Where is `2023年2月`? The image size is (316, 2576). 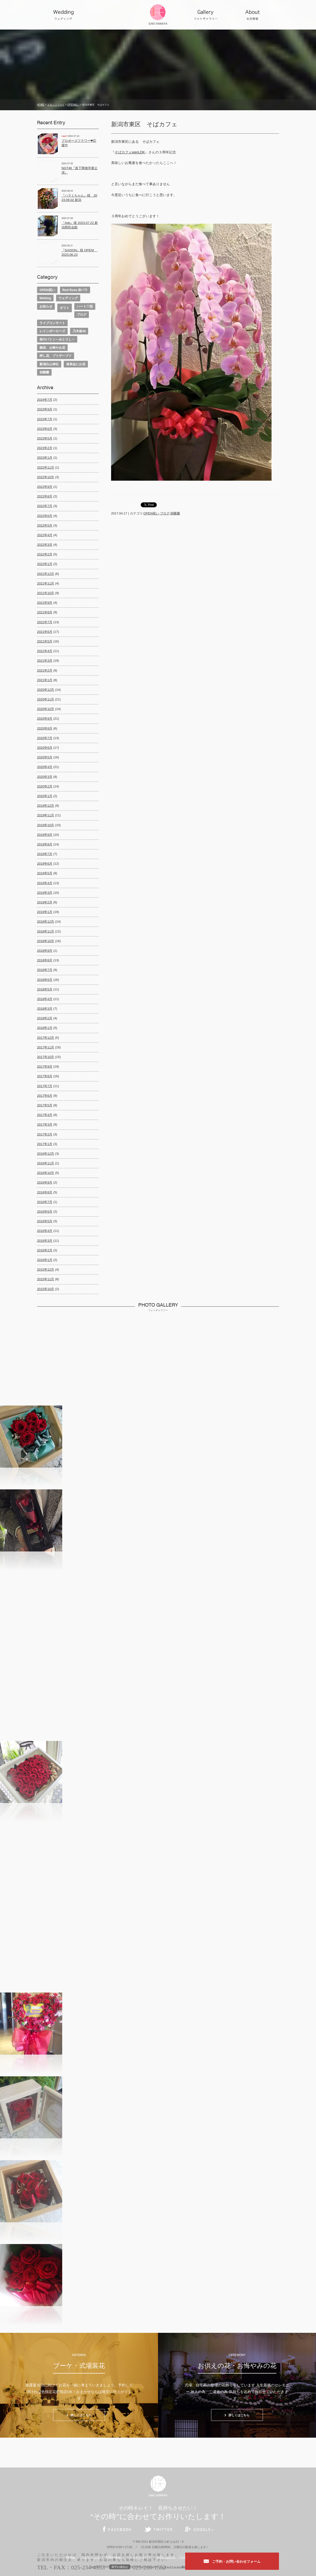 2023年2月 is located at coordinates (44, 448).